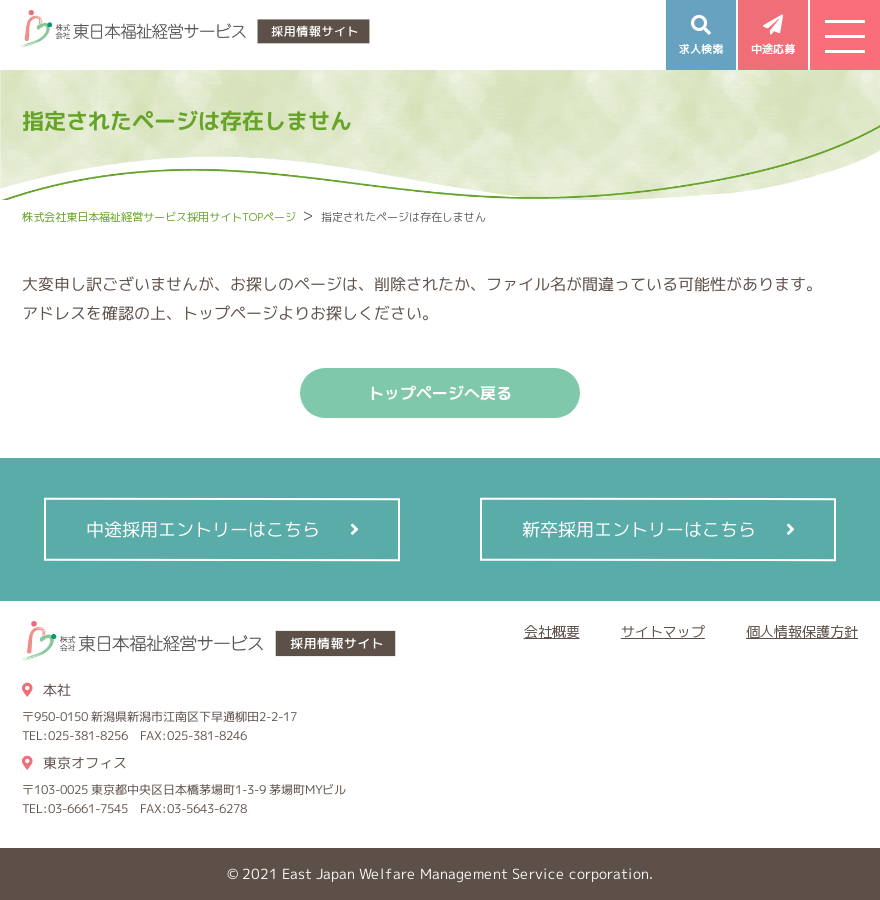  What do you see at coordinates (440, 393) in the screenshot?
I see `トップページへ戻る` at bounding box center [440, 393].